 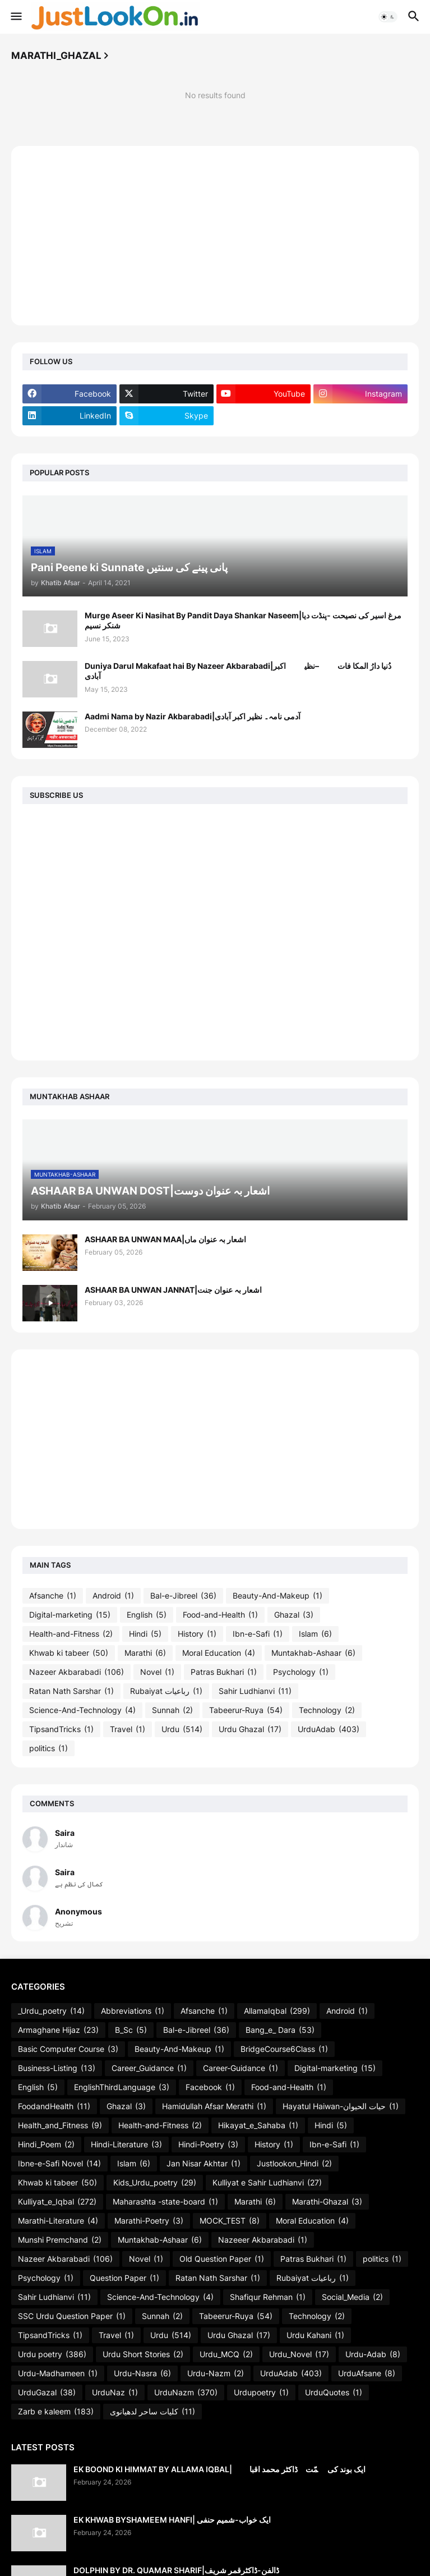 What do you see at coordinates (126, 2144) in the screenshot?
I see `Hindi-Literature` at bounding box center [126, 2144].